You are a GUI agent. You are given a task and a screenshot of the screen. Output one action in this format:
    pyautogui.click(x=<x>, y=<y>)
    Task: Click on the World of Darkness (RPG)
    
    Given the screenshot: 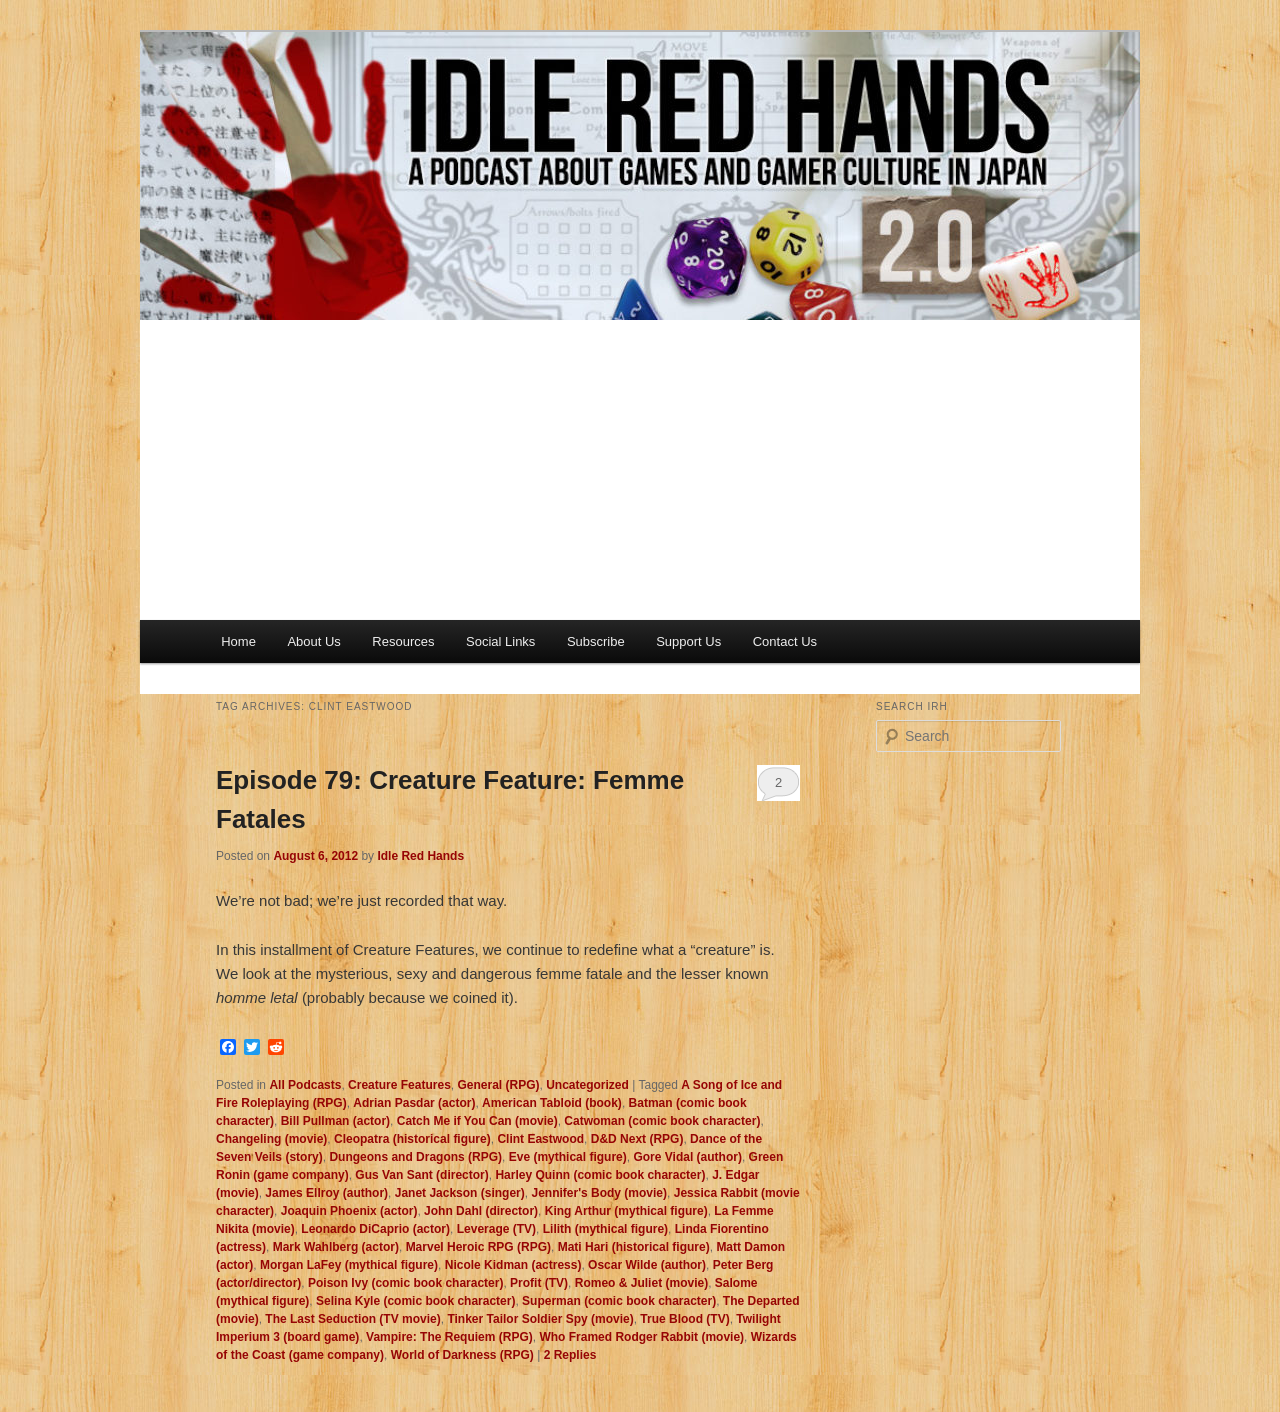 What is the action you would take?
    pyautogui.click(x=462, y=1355)
    